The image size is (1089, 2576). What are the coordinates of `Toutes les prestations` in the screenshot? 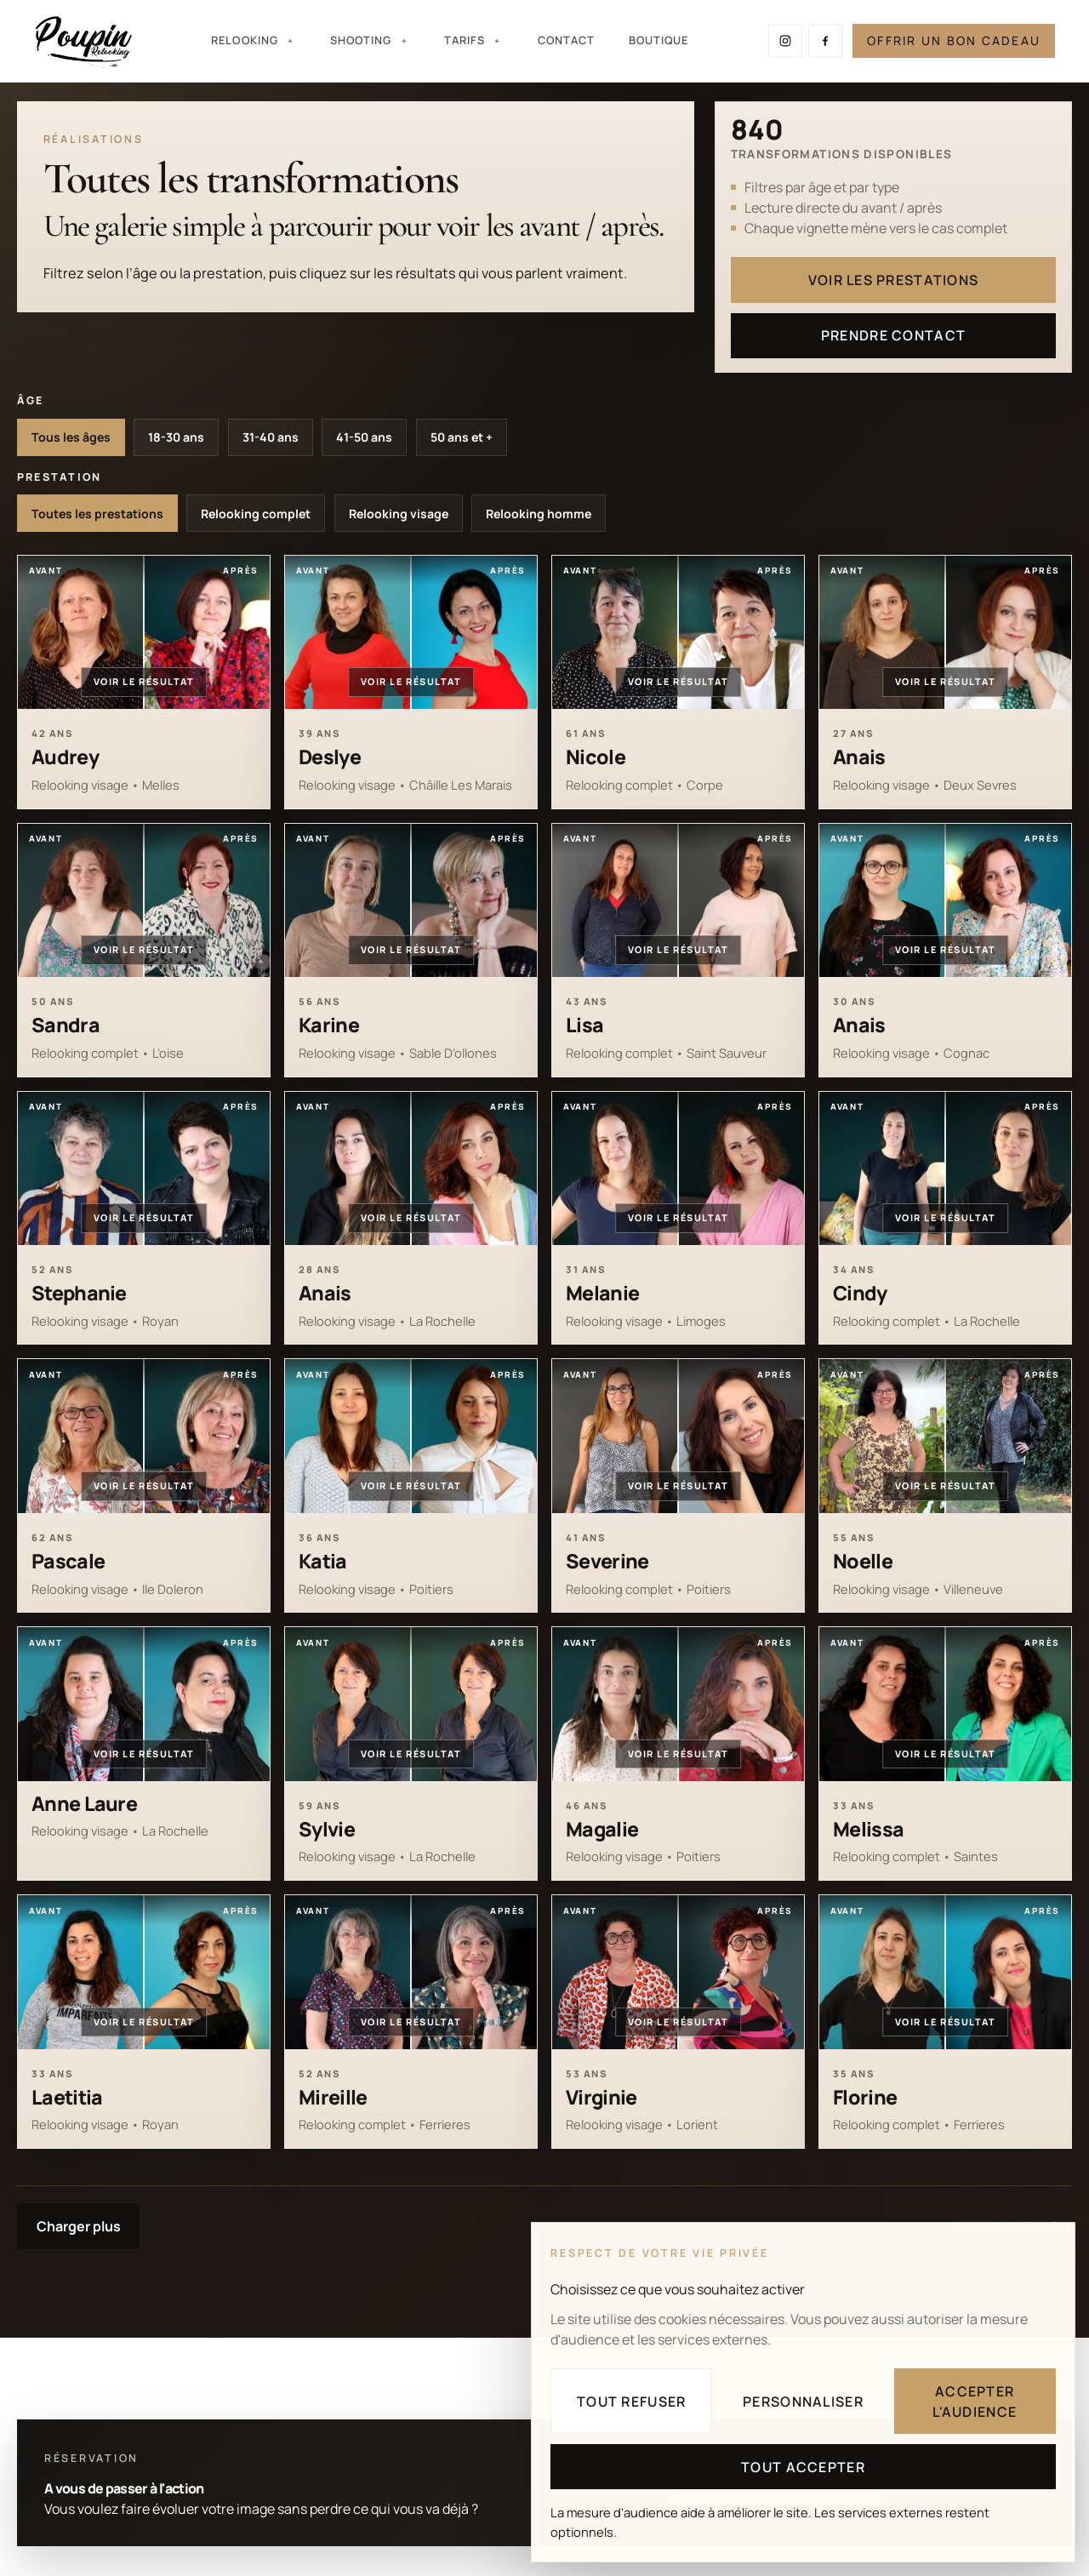 It's located at (97, 513).